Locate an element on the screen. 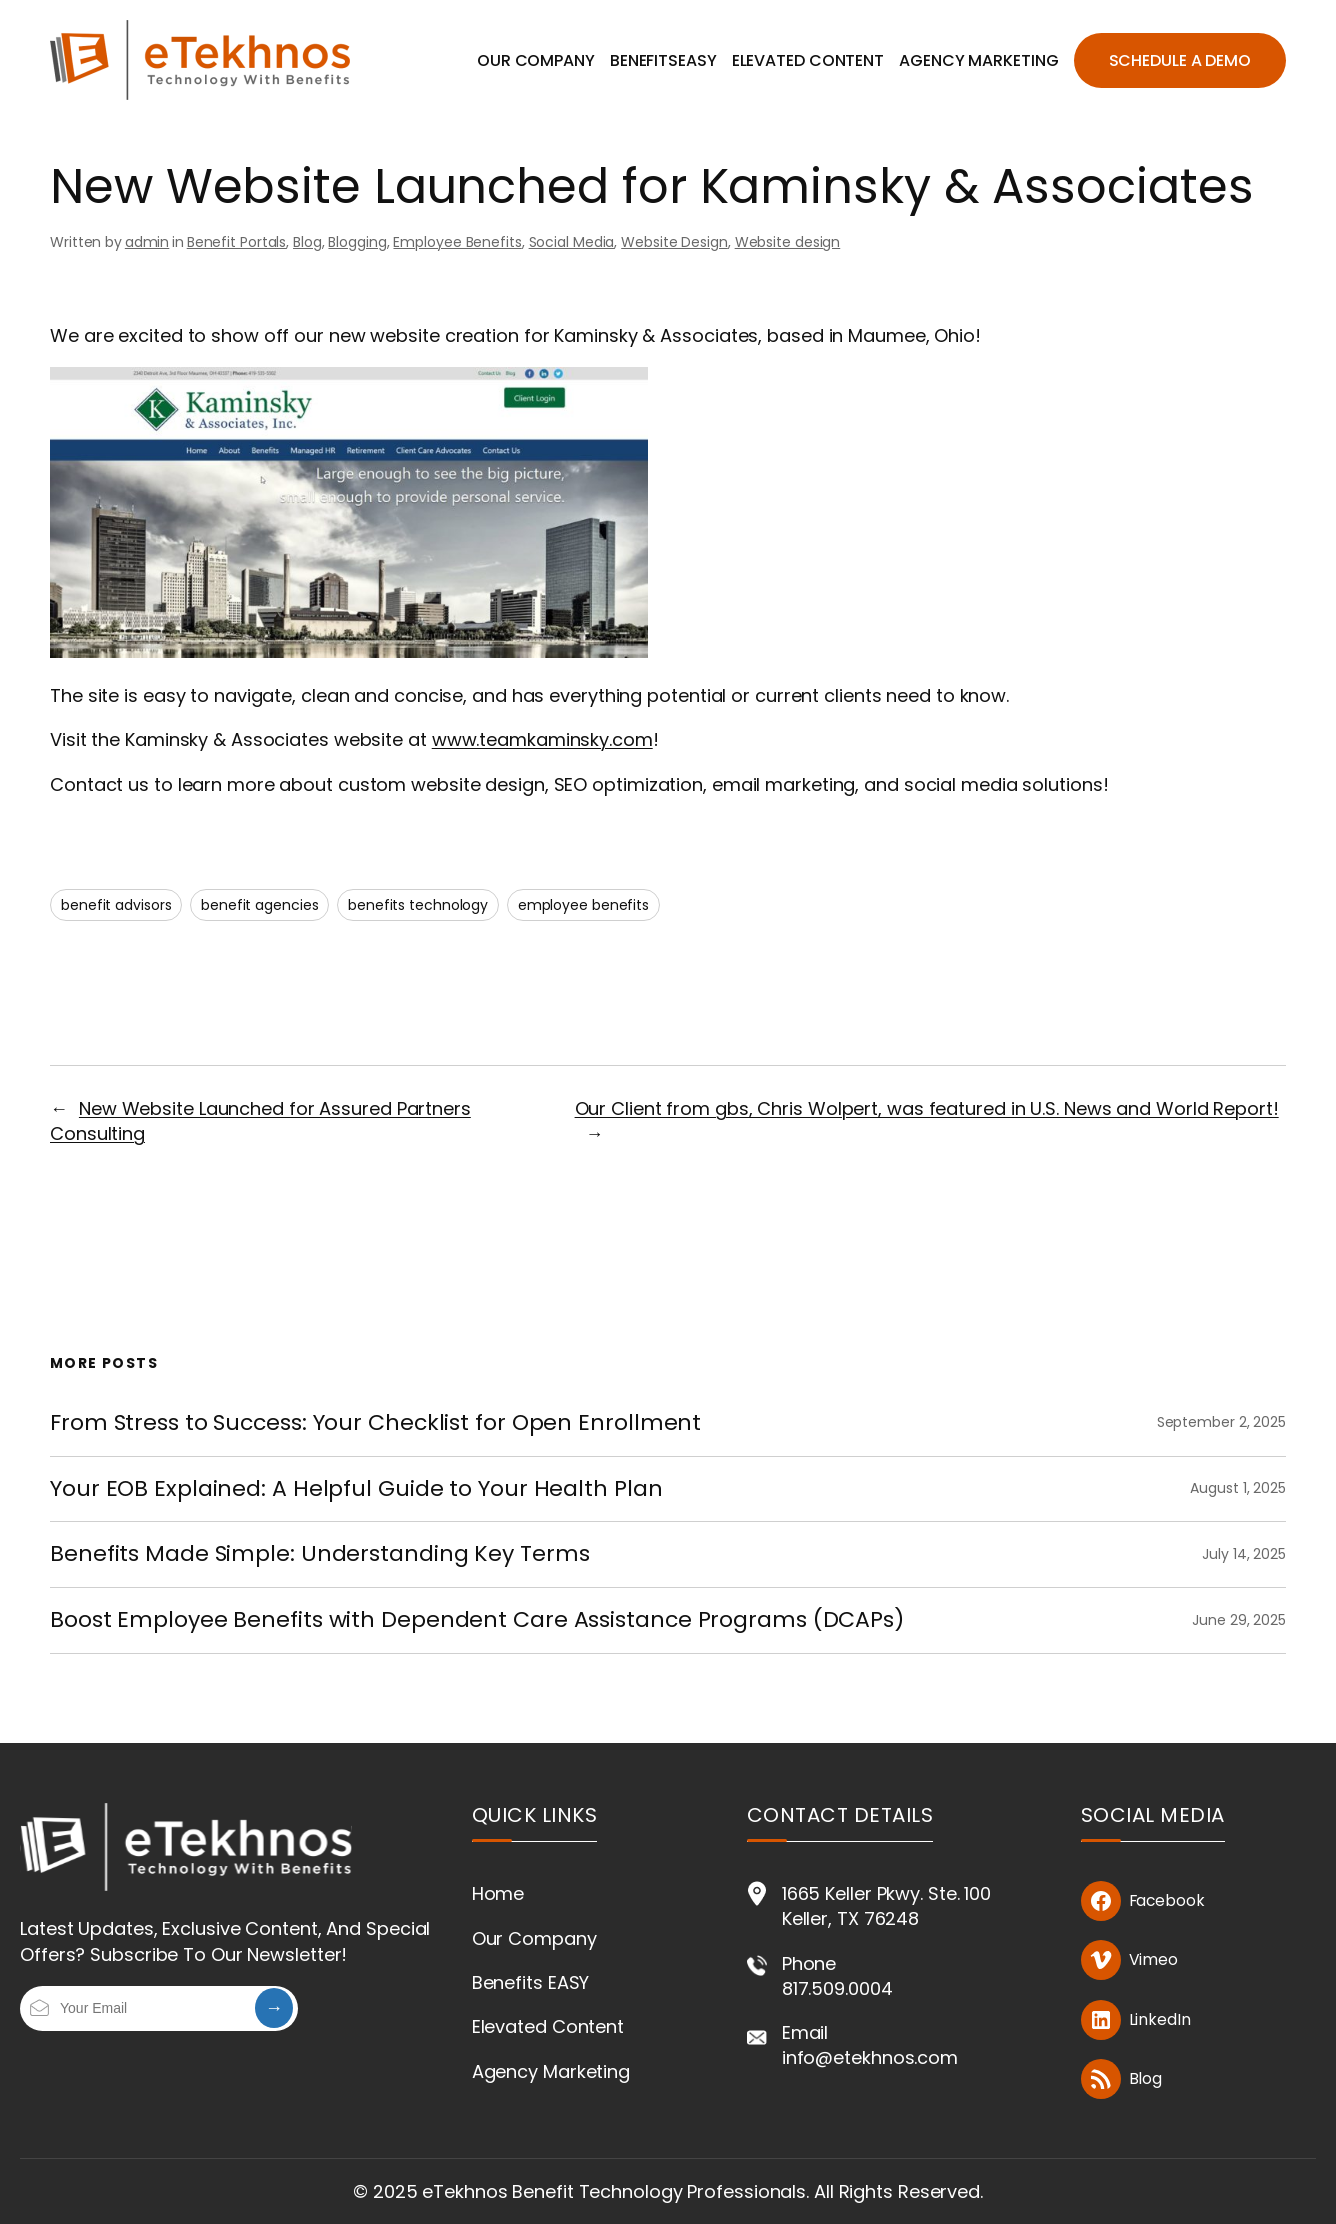 The width and height of the screenshot is (1336, 2224). admin is located at coordinates (147, 242).